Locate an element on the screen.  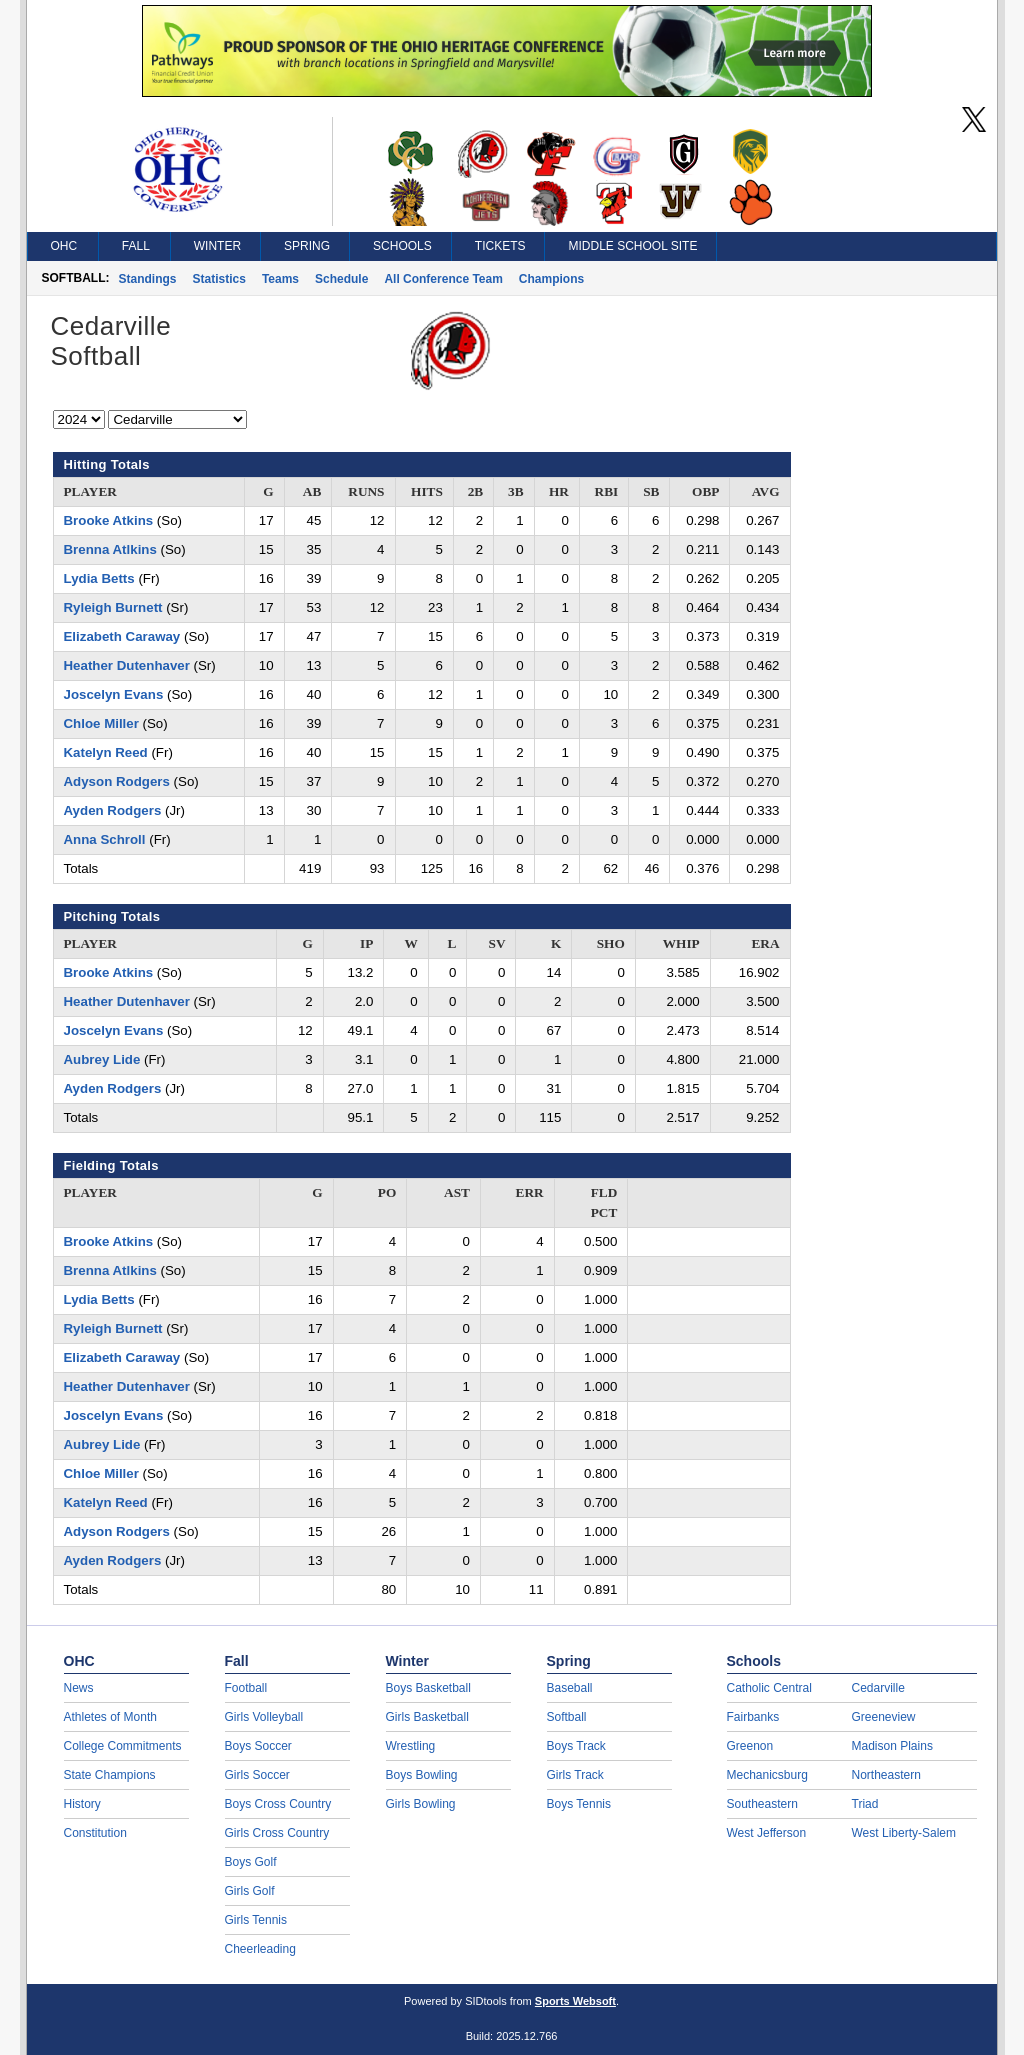
State Champions is located at coordinates (110, 1775).